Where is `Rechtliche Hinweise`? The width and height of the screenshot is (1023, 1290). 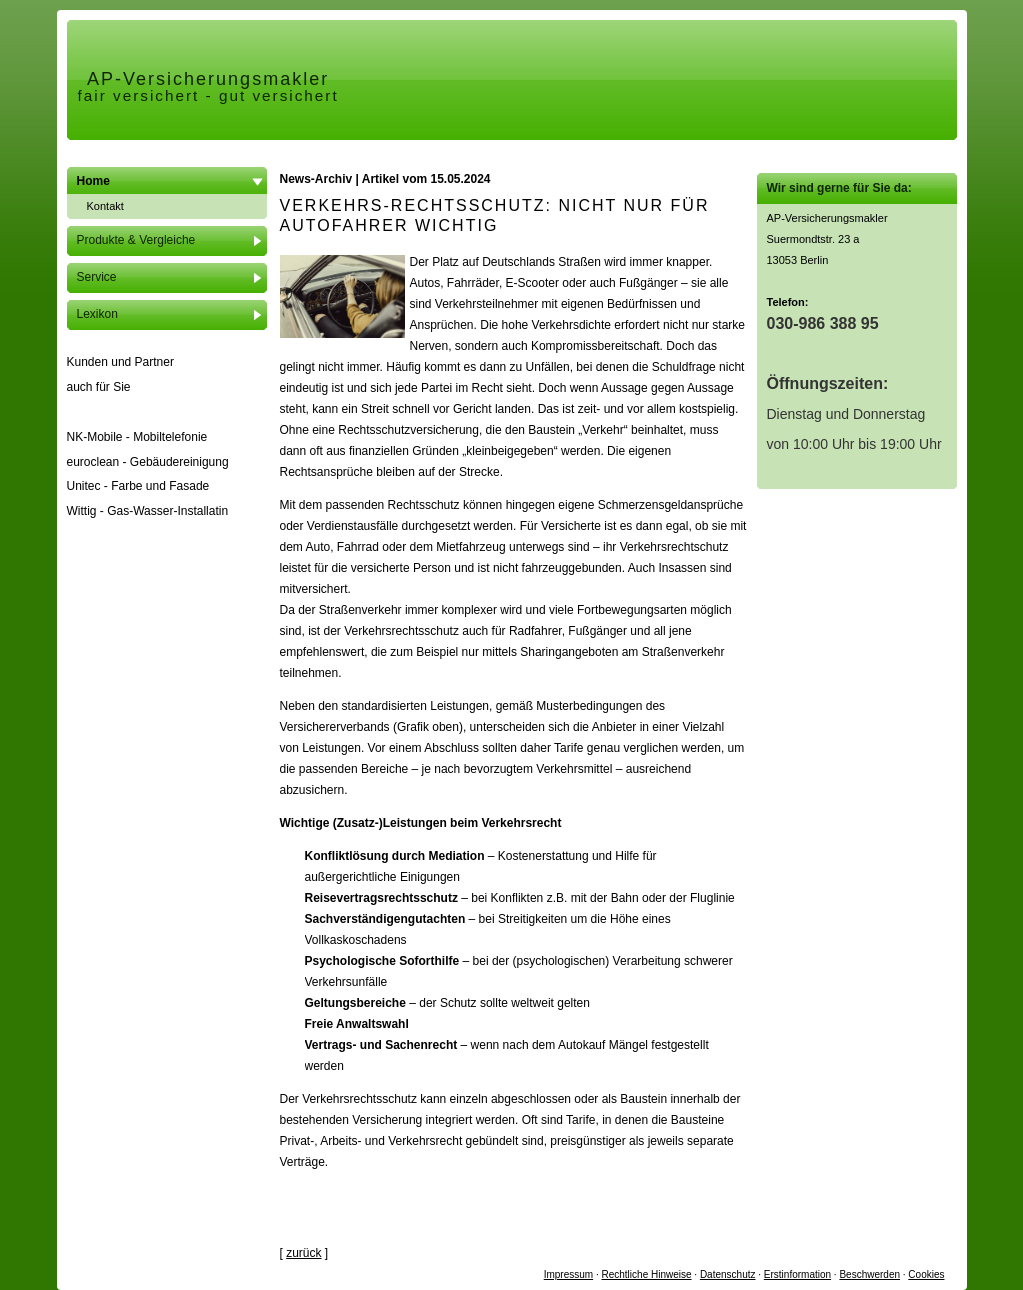
Rechtliche Hinweise is located at coordinates (647, 1274).